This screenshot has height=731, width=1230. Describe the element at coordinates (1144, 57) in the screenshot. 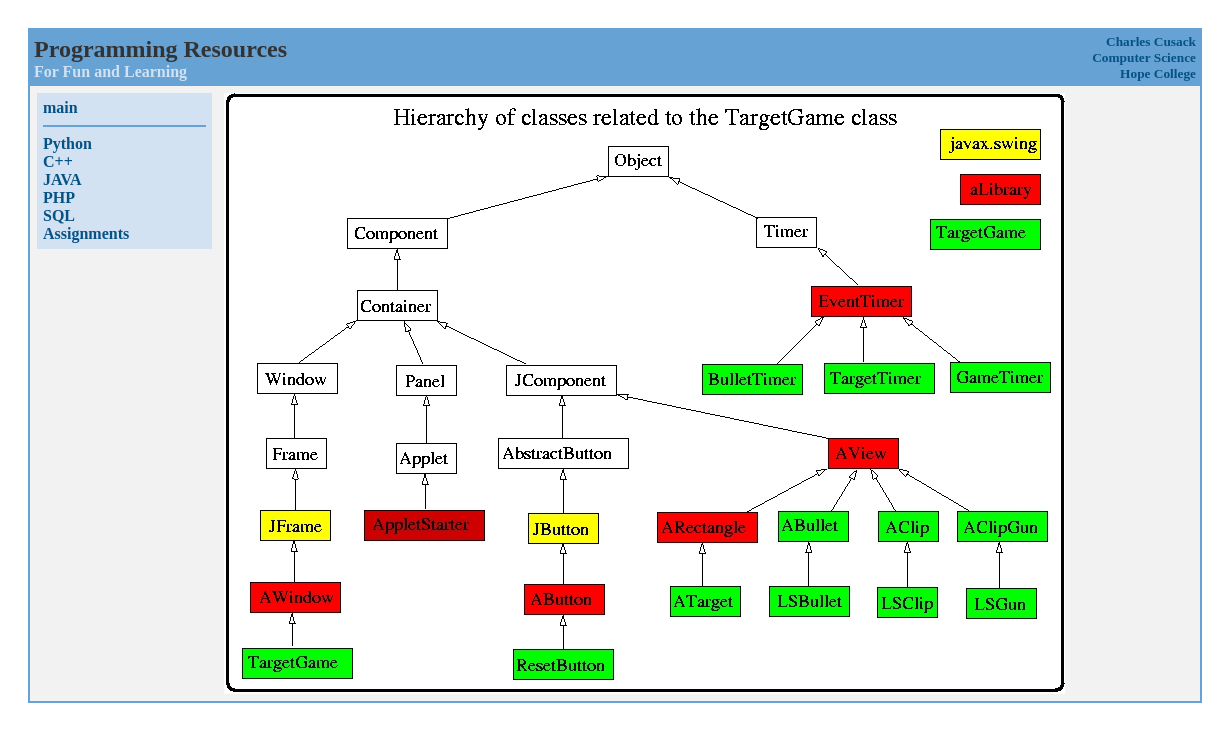

I see `Computer Science` at that location.